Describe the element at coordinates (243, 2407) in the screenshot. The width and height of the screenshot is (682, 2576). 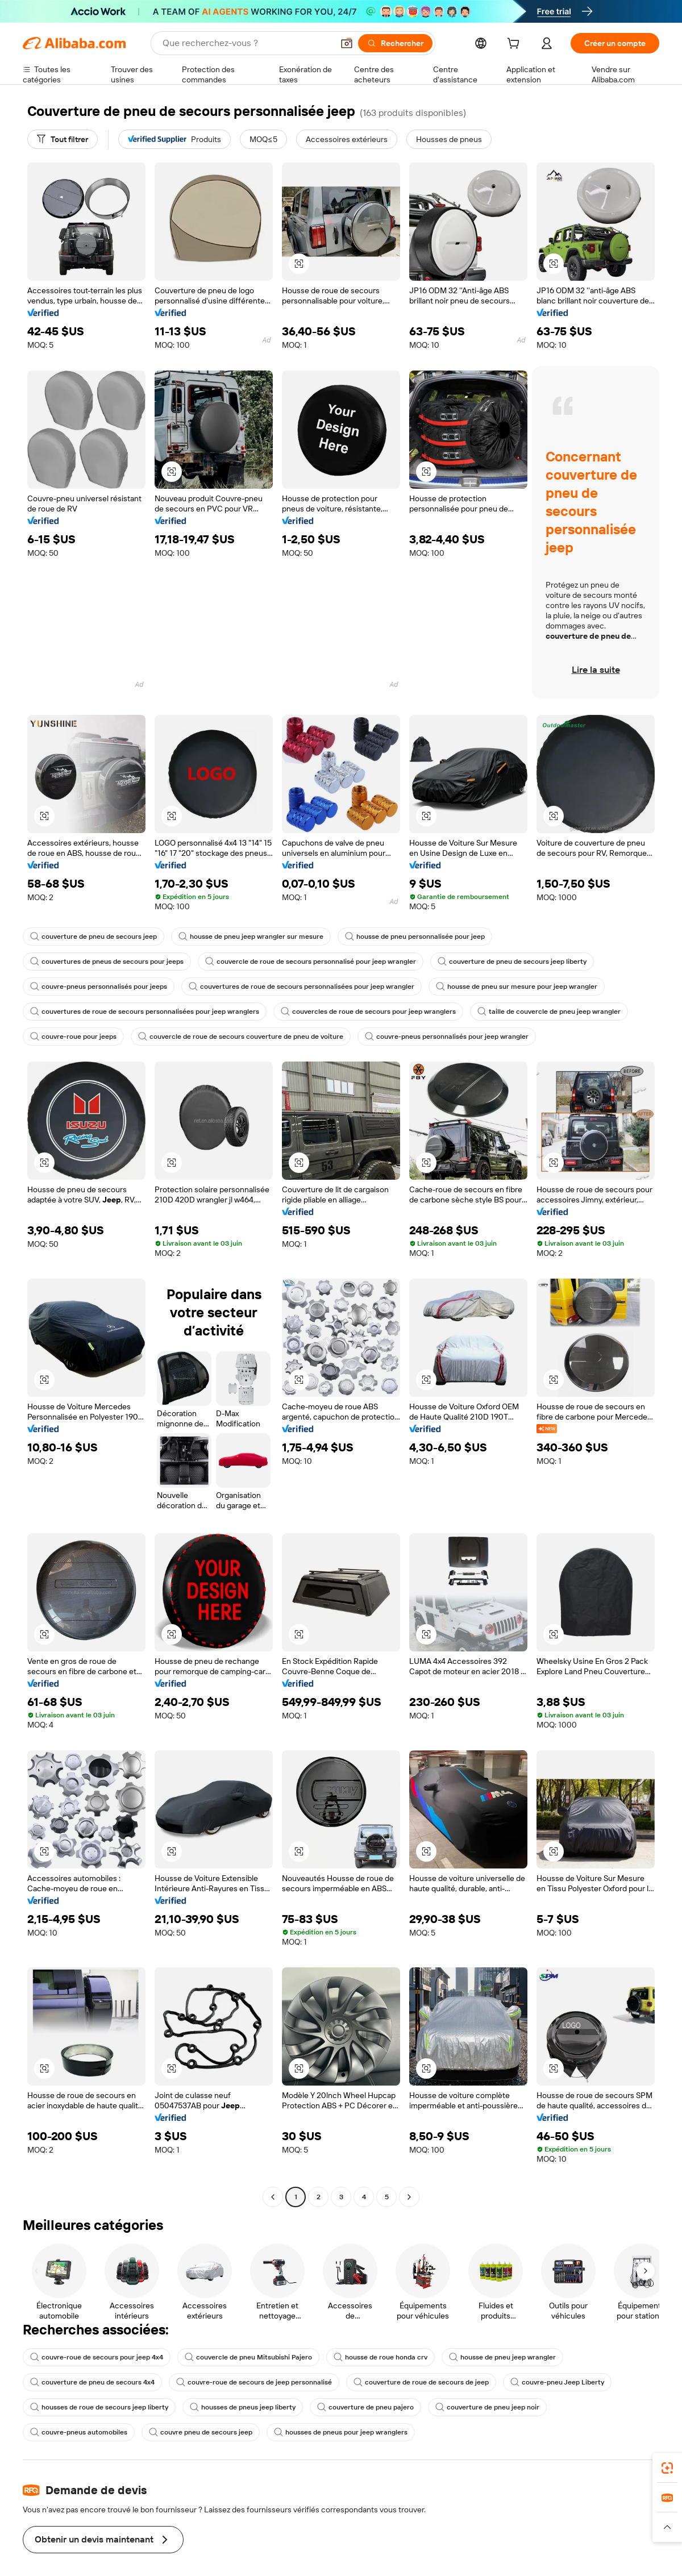
I see `housses de pneus jeep liberty` at that location.